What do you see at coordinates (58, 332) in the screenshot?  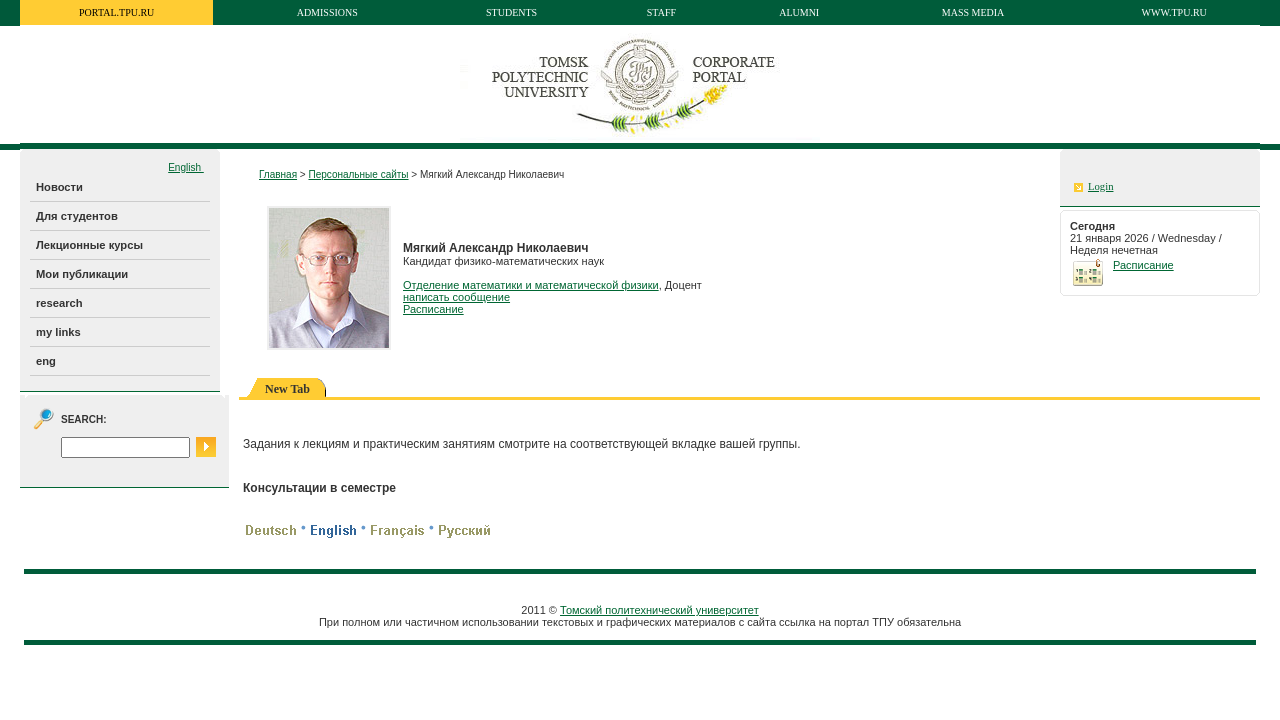 I see `my links` at bounding box center [58, 332].